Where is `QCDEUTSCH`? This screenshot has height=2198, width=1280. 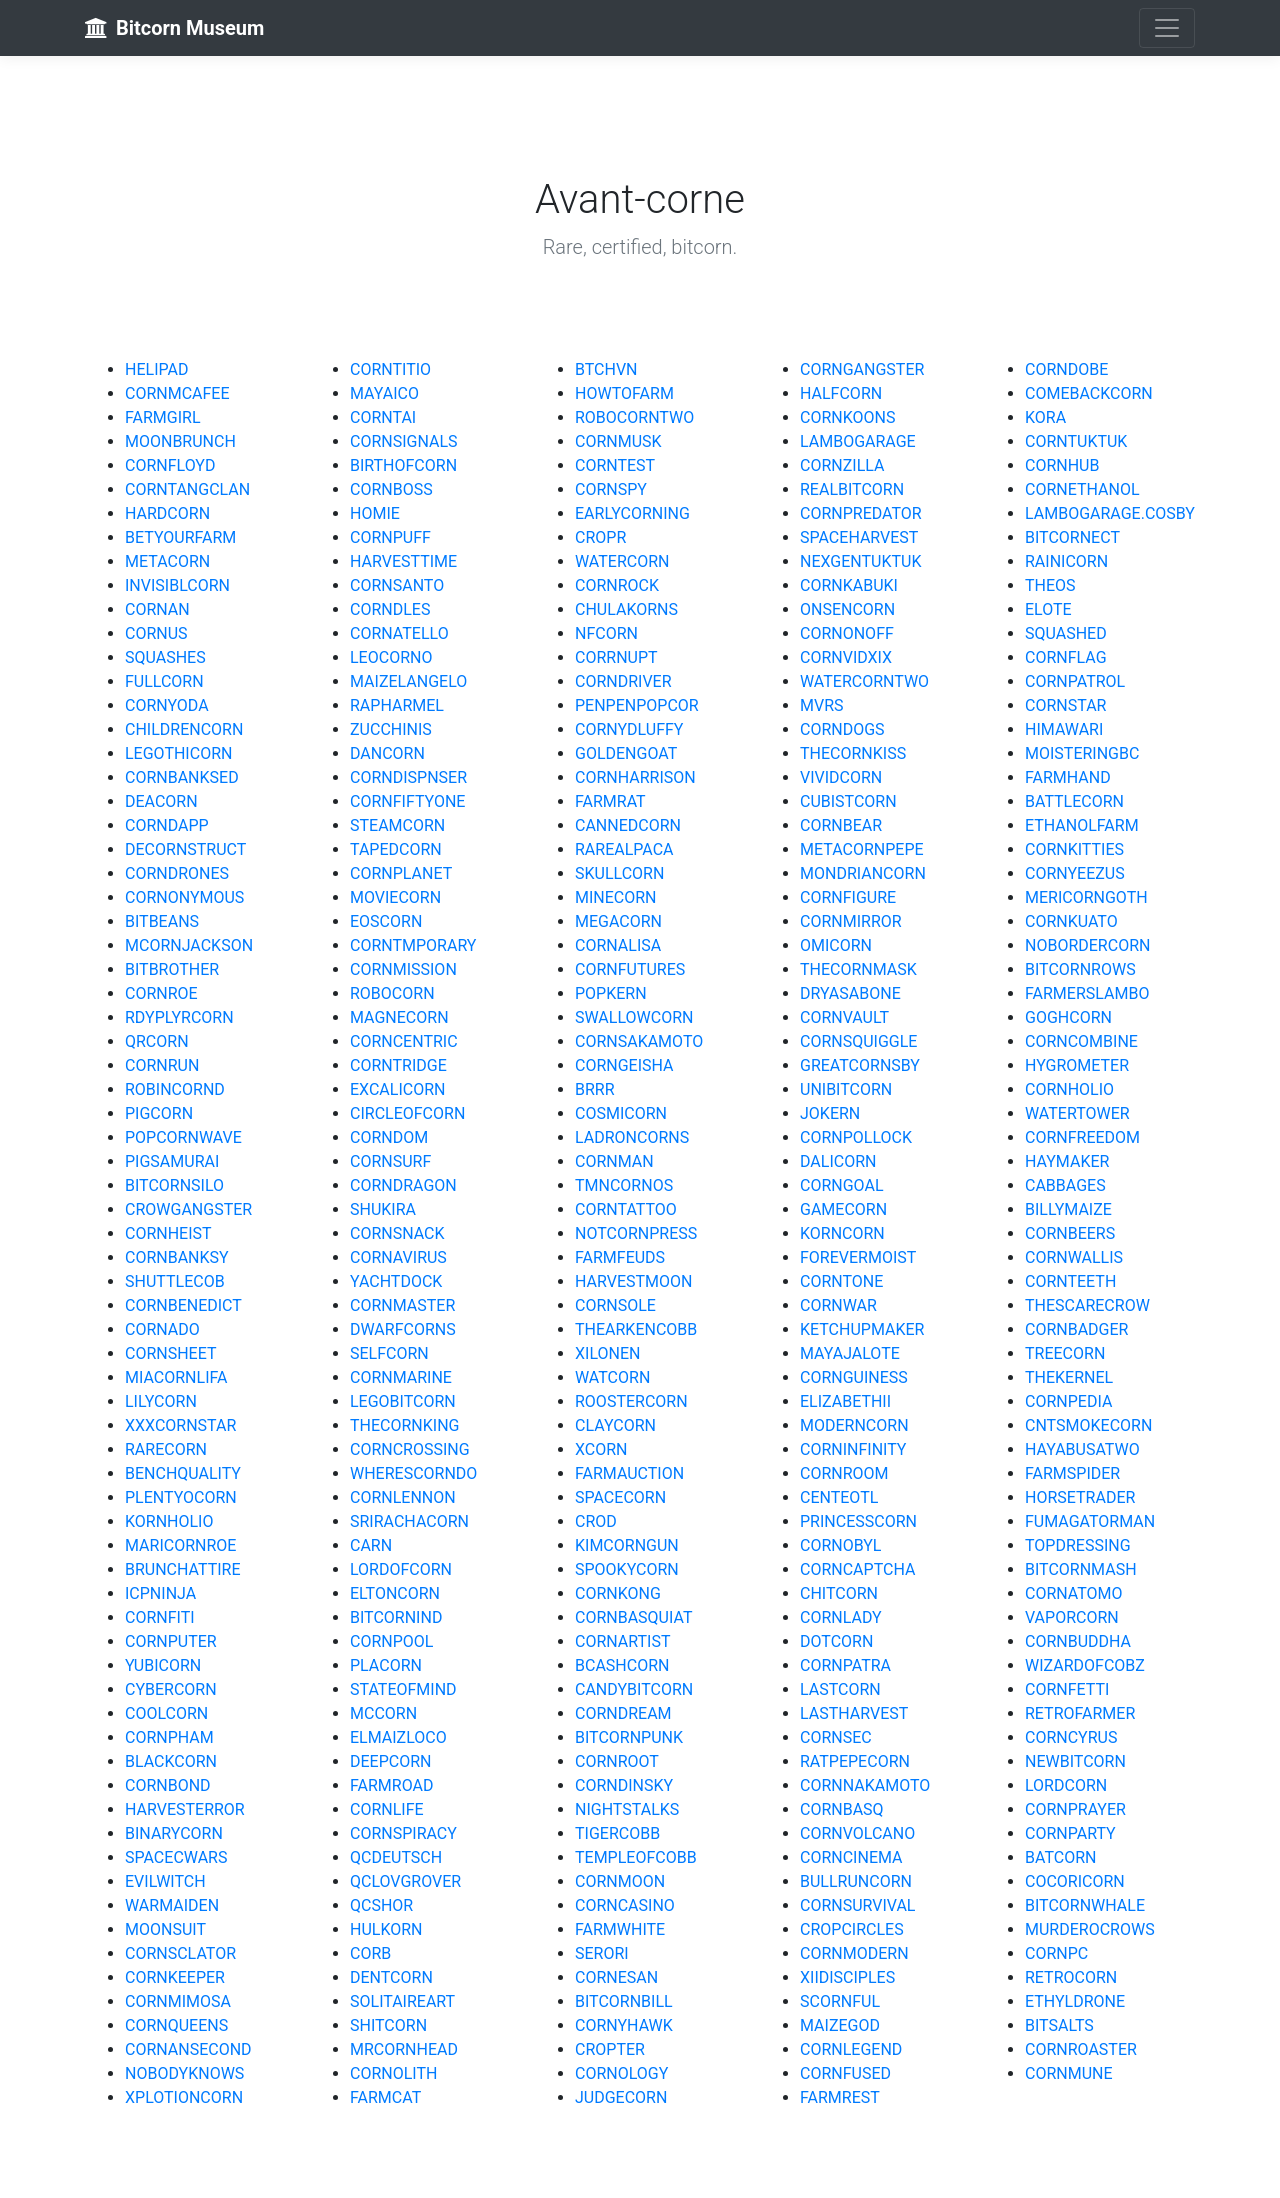 QCDEUTSCH is located at coordinates (396, 1857).